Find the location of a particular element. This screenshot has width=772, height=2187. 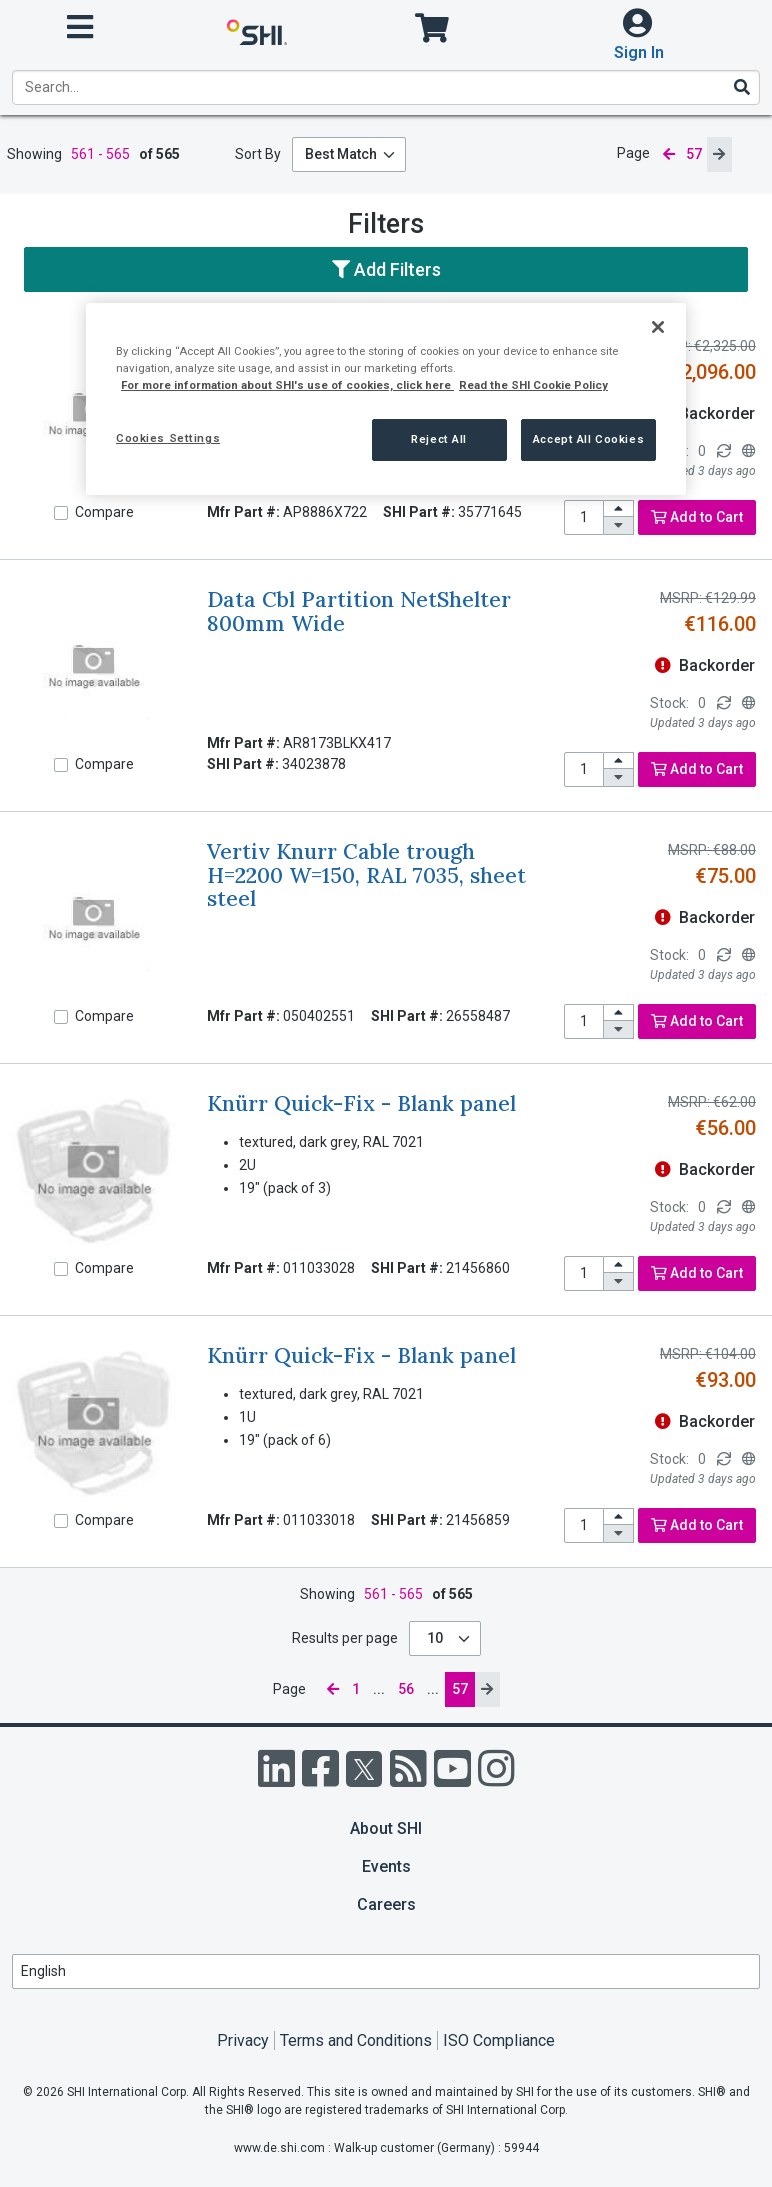

[Compare] is located at coordinates (61, 513).